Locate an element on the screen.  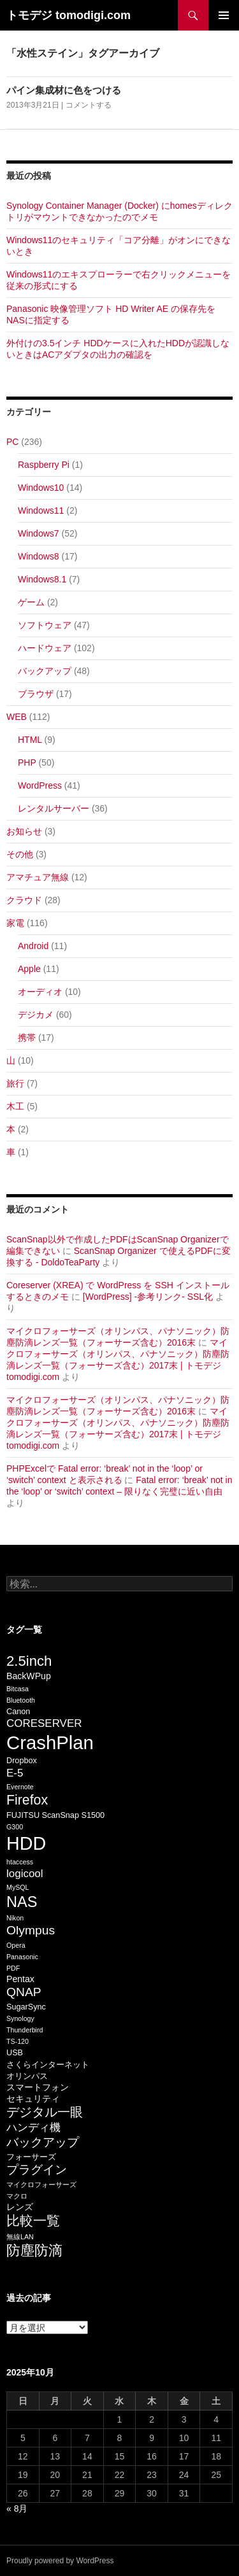
htaccess [htaccess (5個の項目)] is located at coordinates (19, 1862).